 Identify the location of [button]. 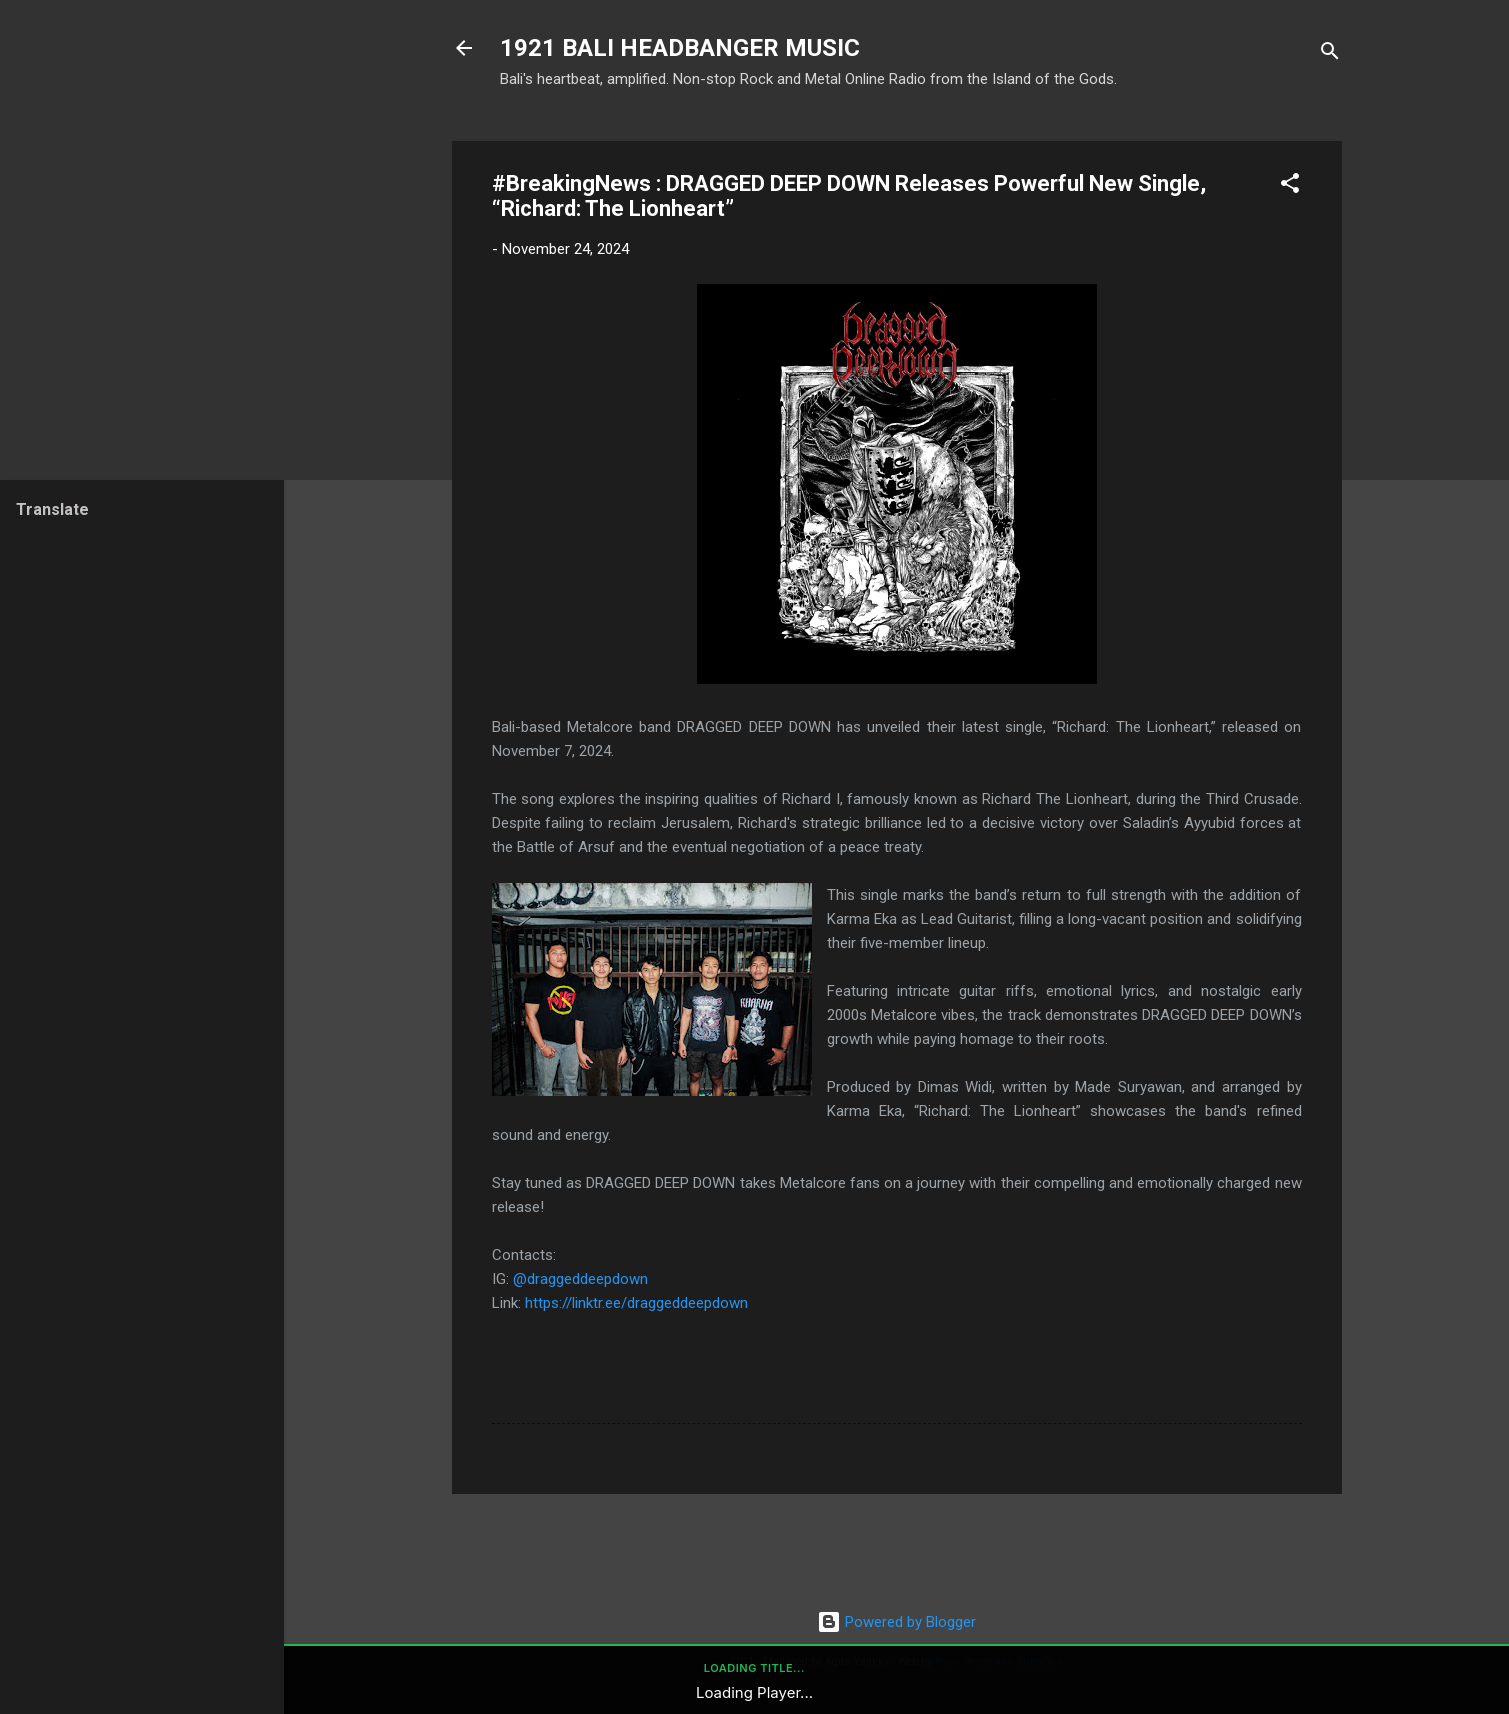
(1290, 186).